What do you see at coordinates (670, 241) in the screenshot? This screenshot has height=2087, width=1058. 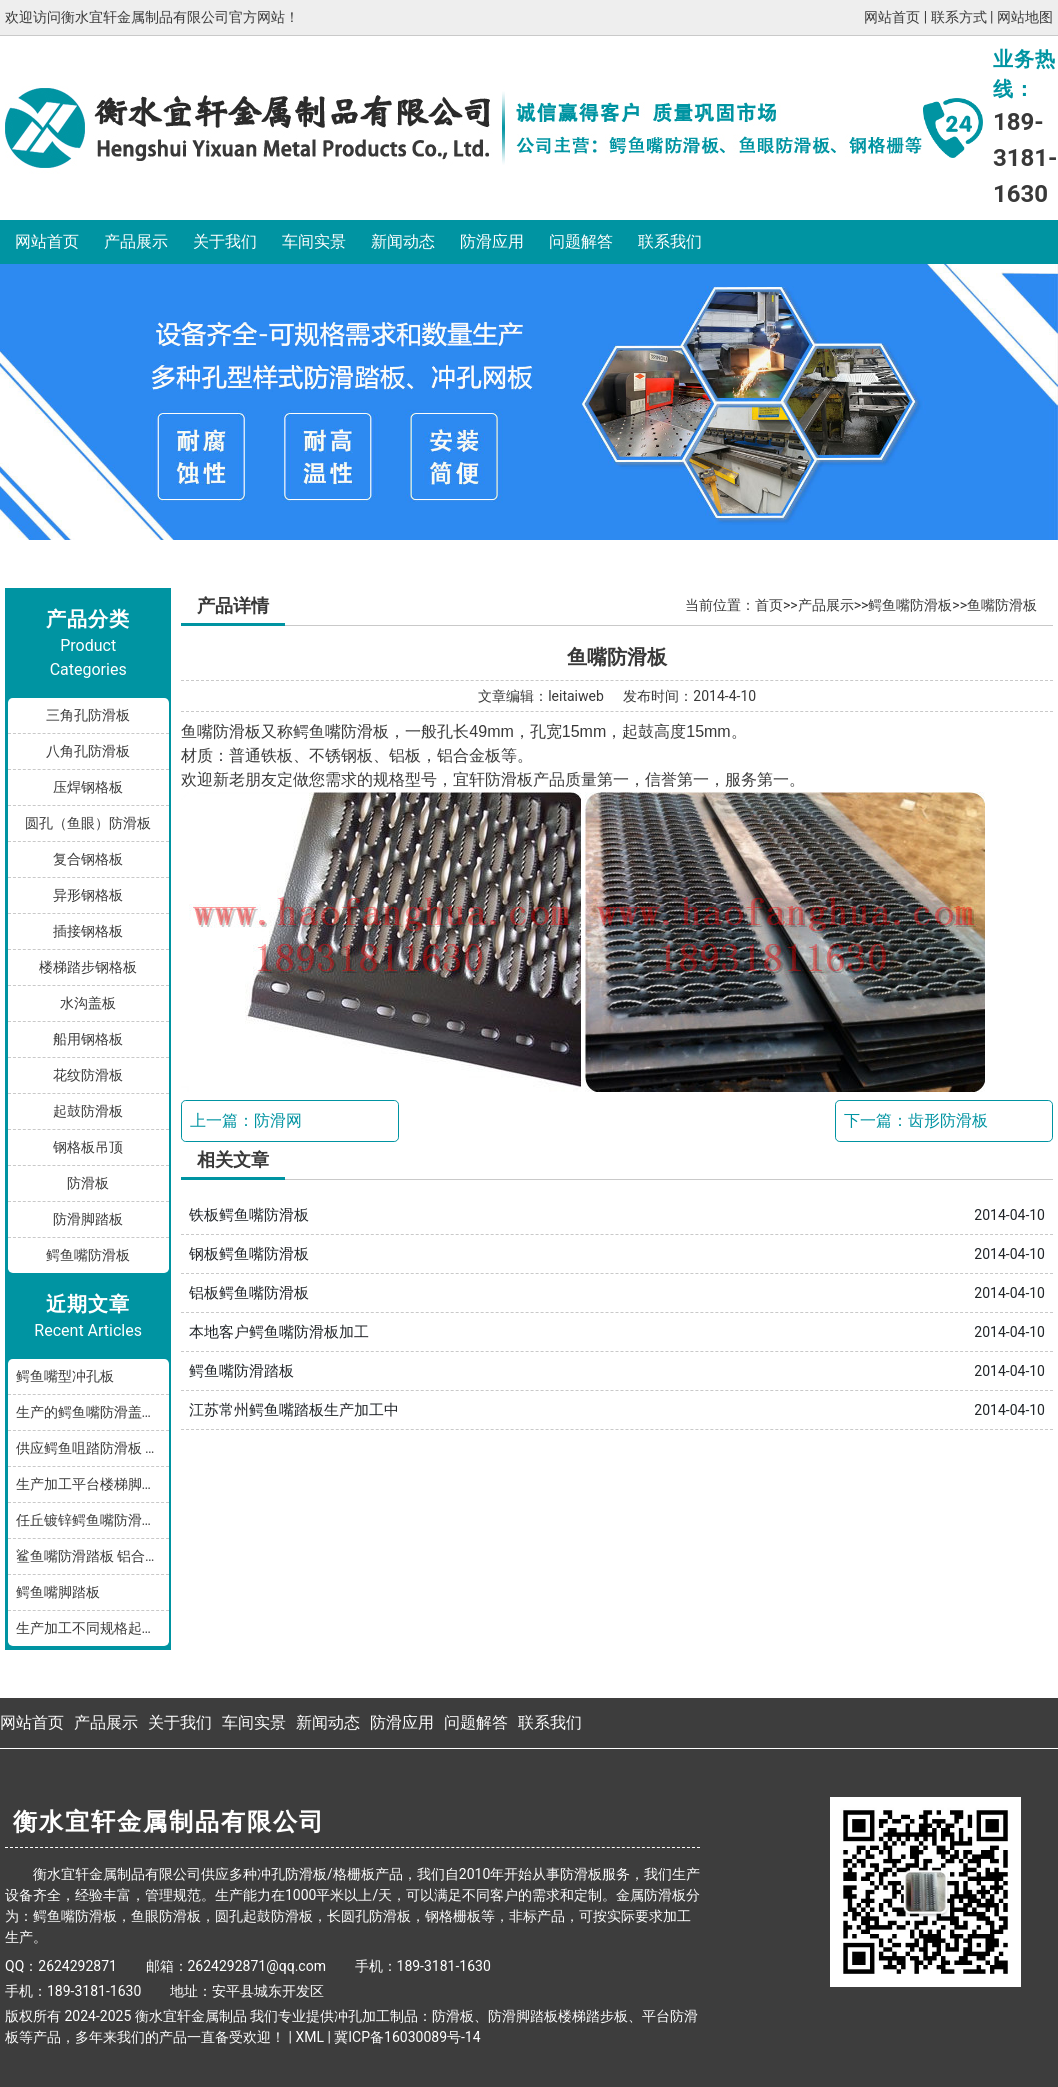 I see `联系我们` at bounding box center [670, 241].